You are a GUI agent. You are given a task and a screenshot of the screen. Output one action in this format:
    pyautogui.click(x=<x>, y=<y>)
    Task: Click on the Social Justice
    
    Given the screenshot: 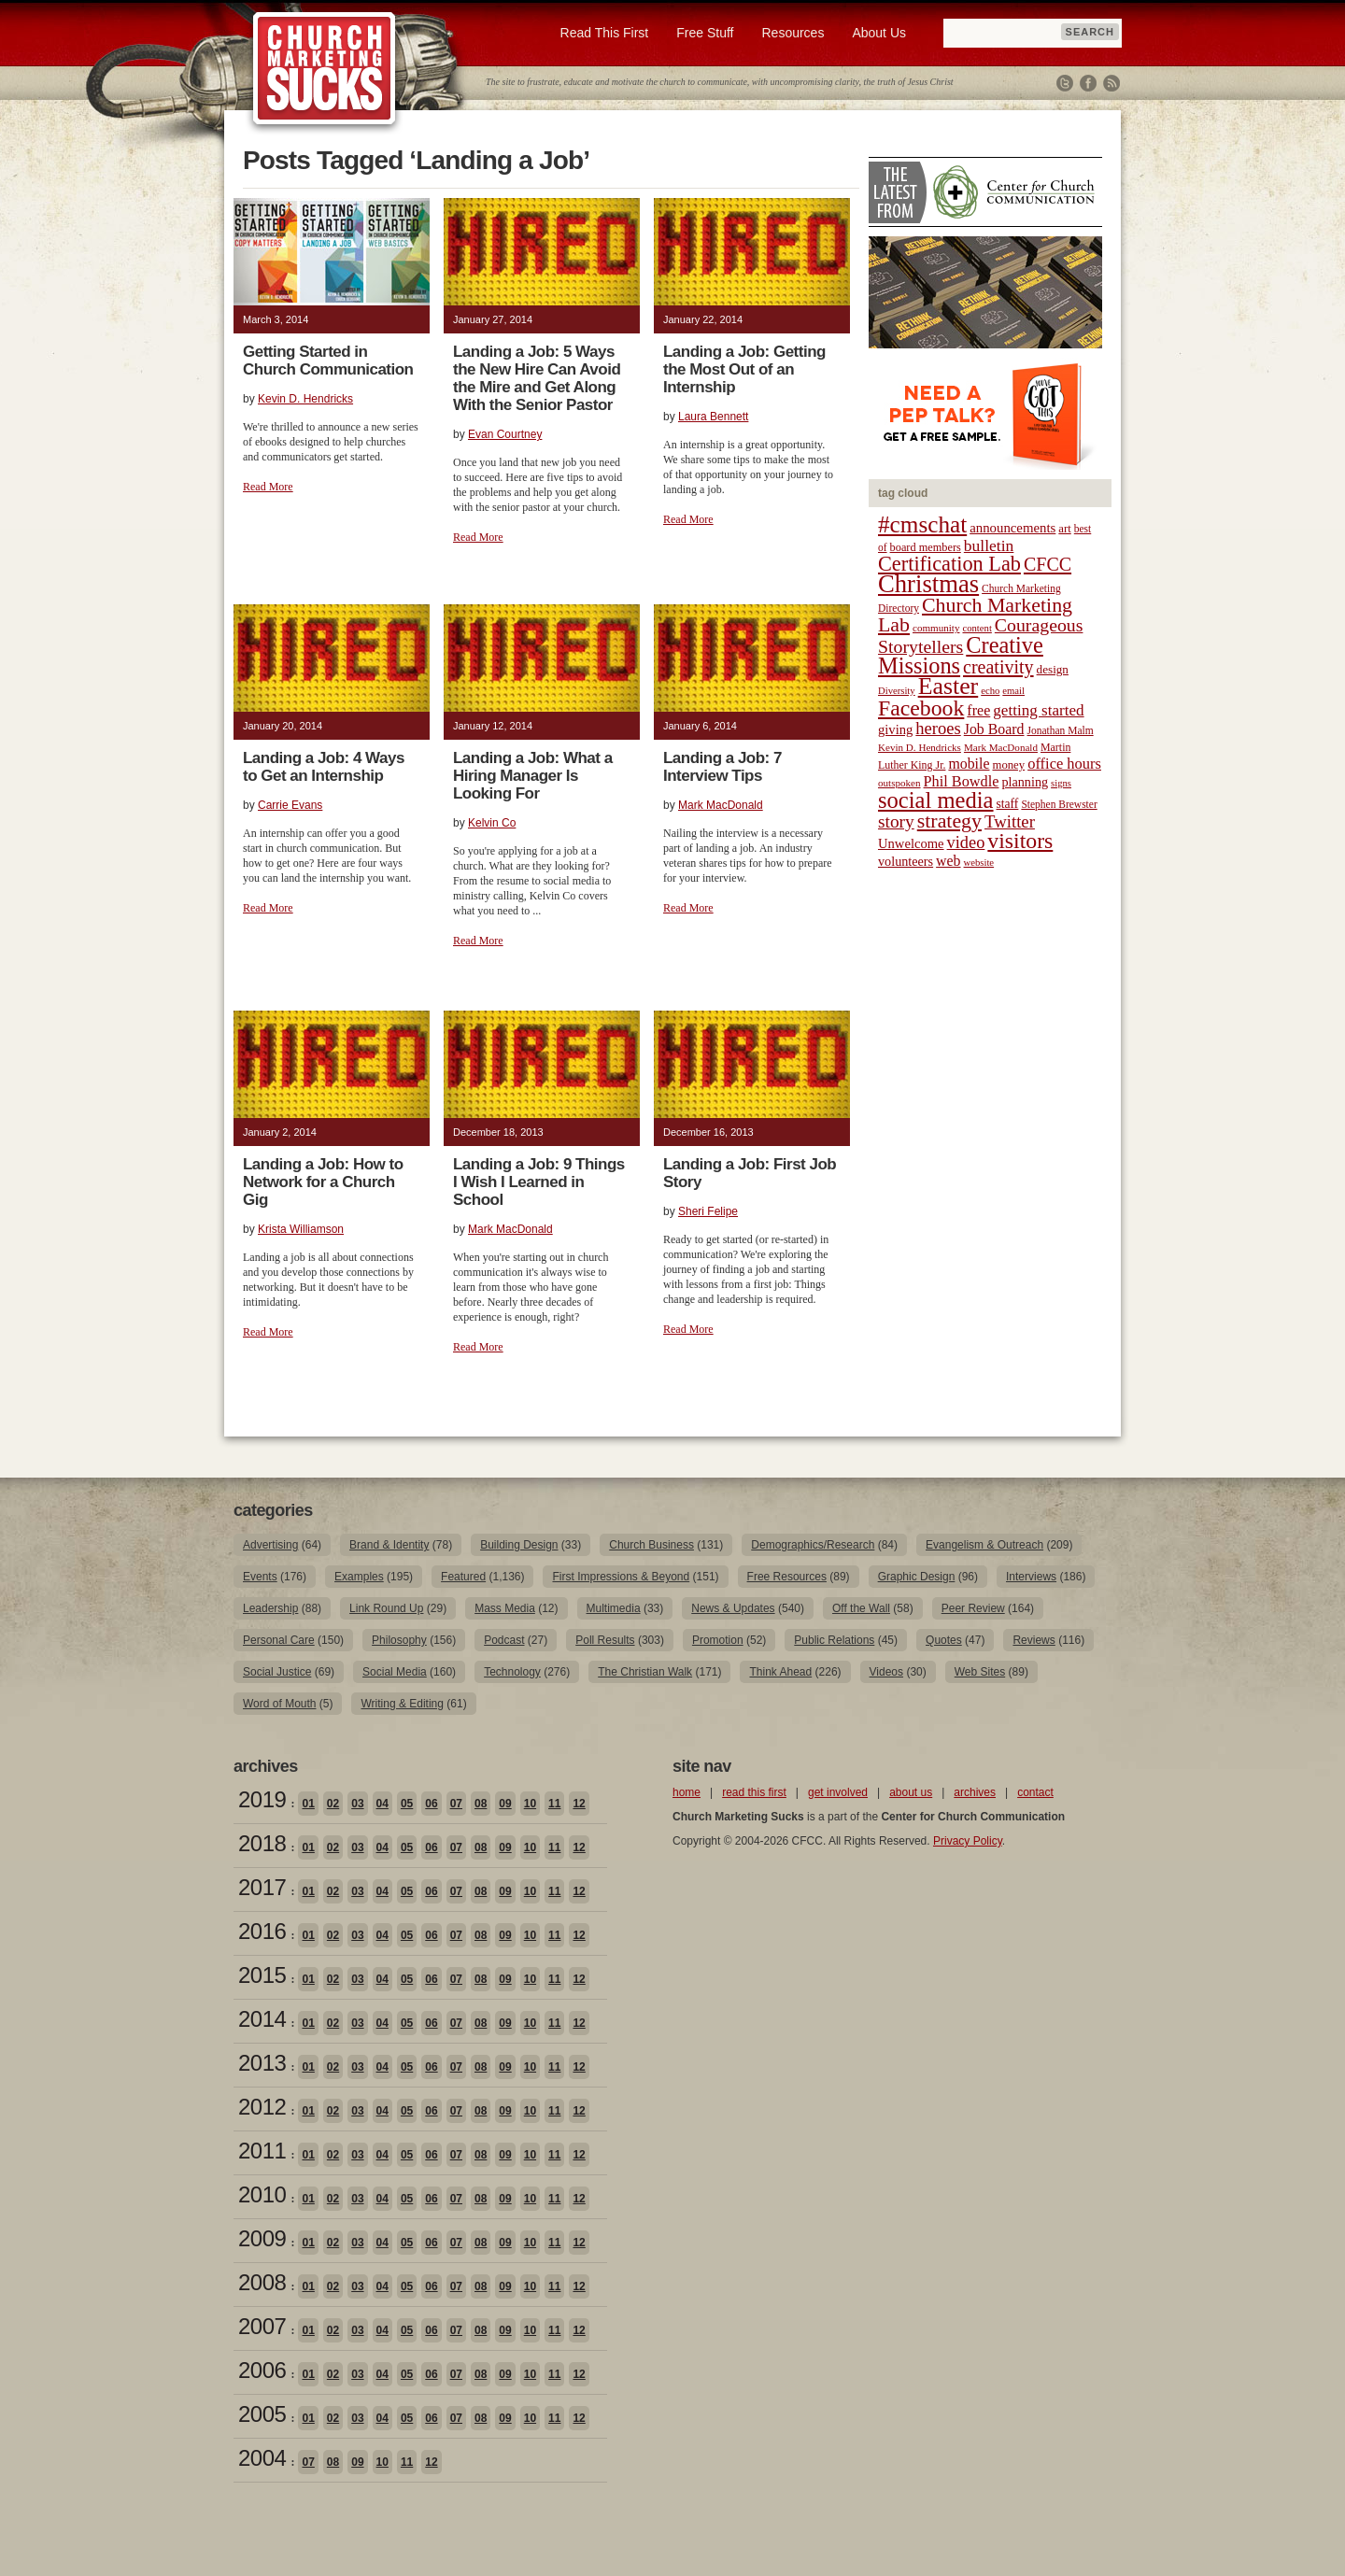 What is the action you would take?
    pyautogui.click(x=277, y=1671)
    